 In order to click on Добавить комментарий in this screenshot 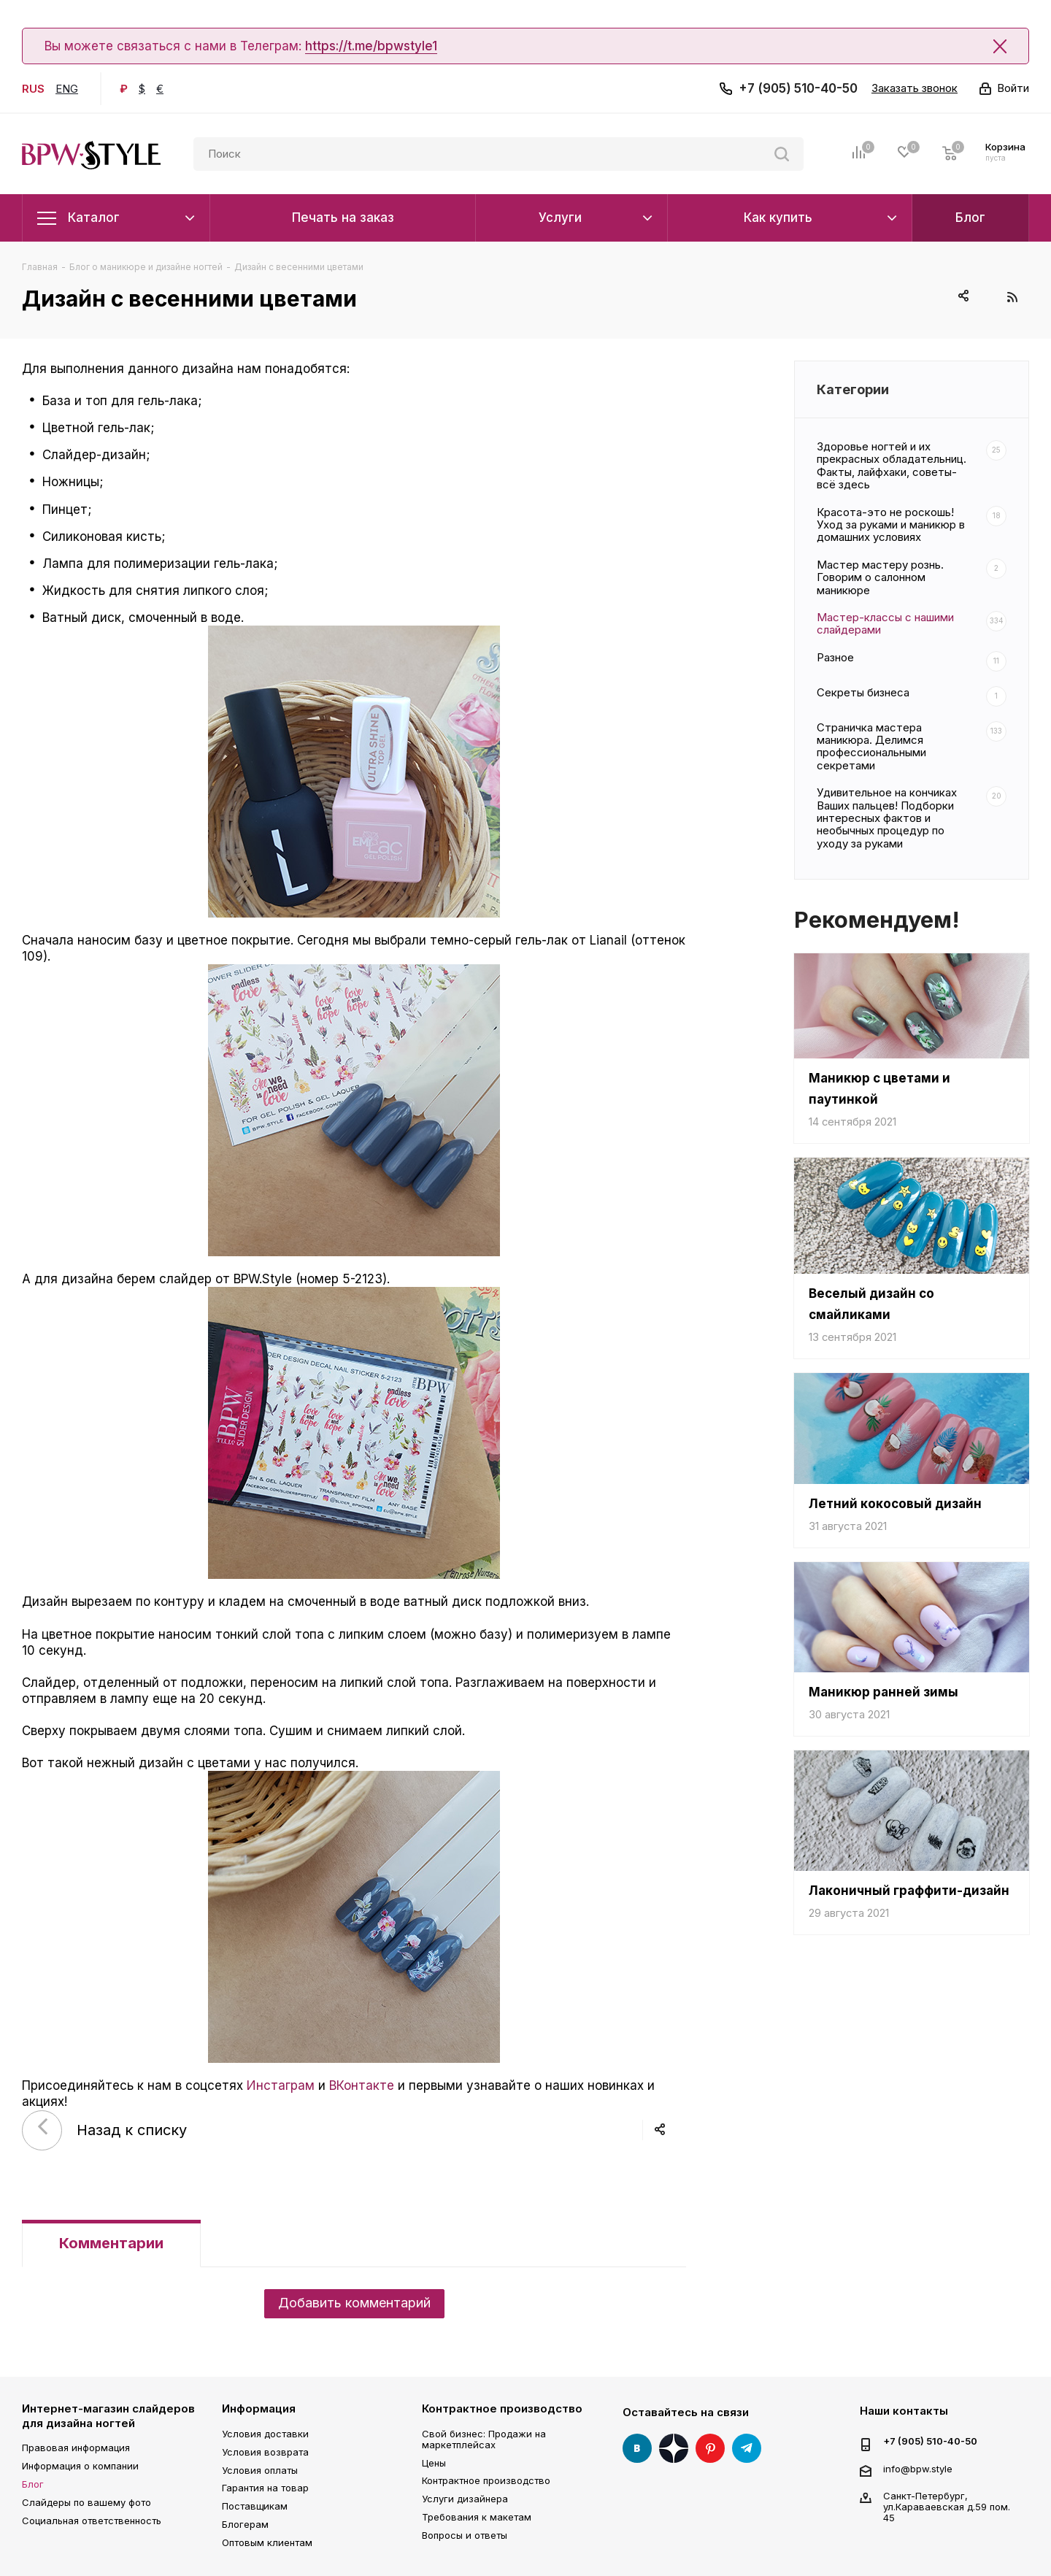, I will do `click(354, 2302)`.